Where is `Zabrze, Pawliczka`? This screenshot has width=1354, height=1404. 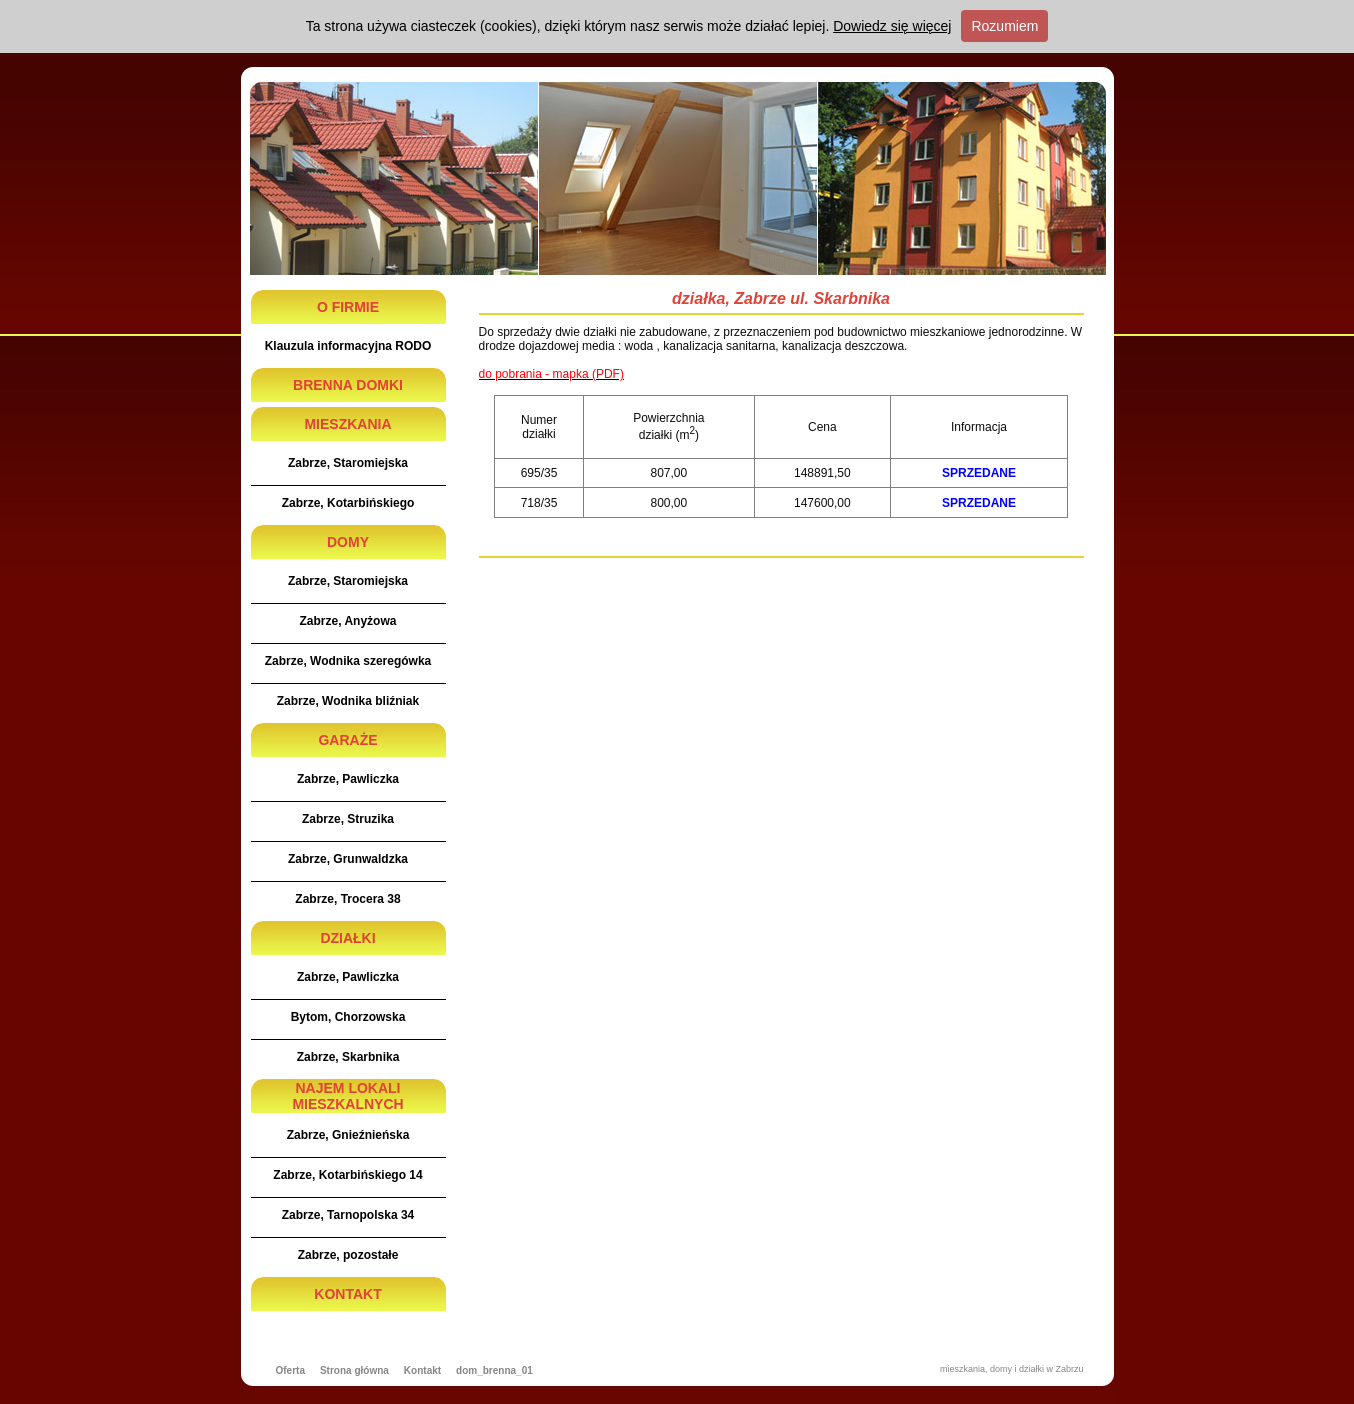
Zabrze, Pawliczka is located at coordinates (348, 779).